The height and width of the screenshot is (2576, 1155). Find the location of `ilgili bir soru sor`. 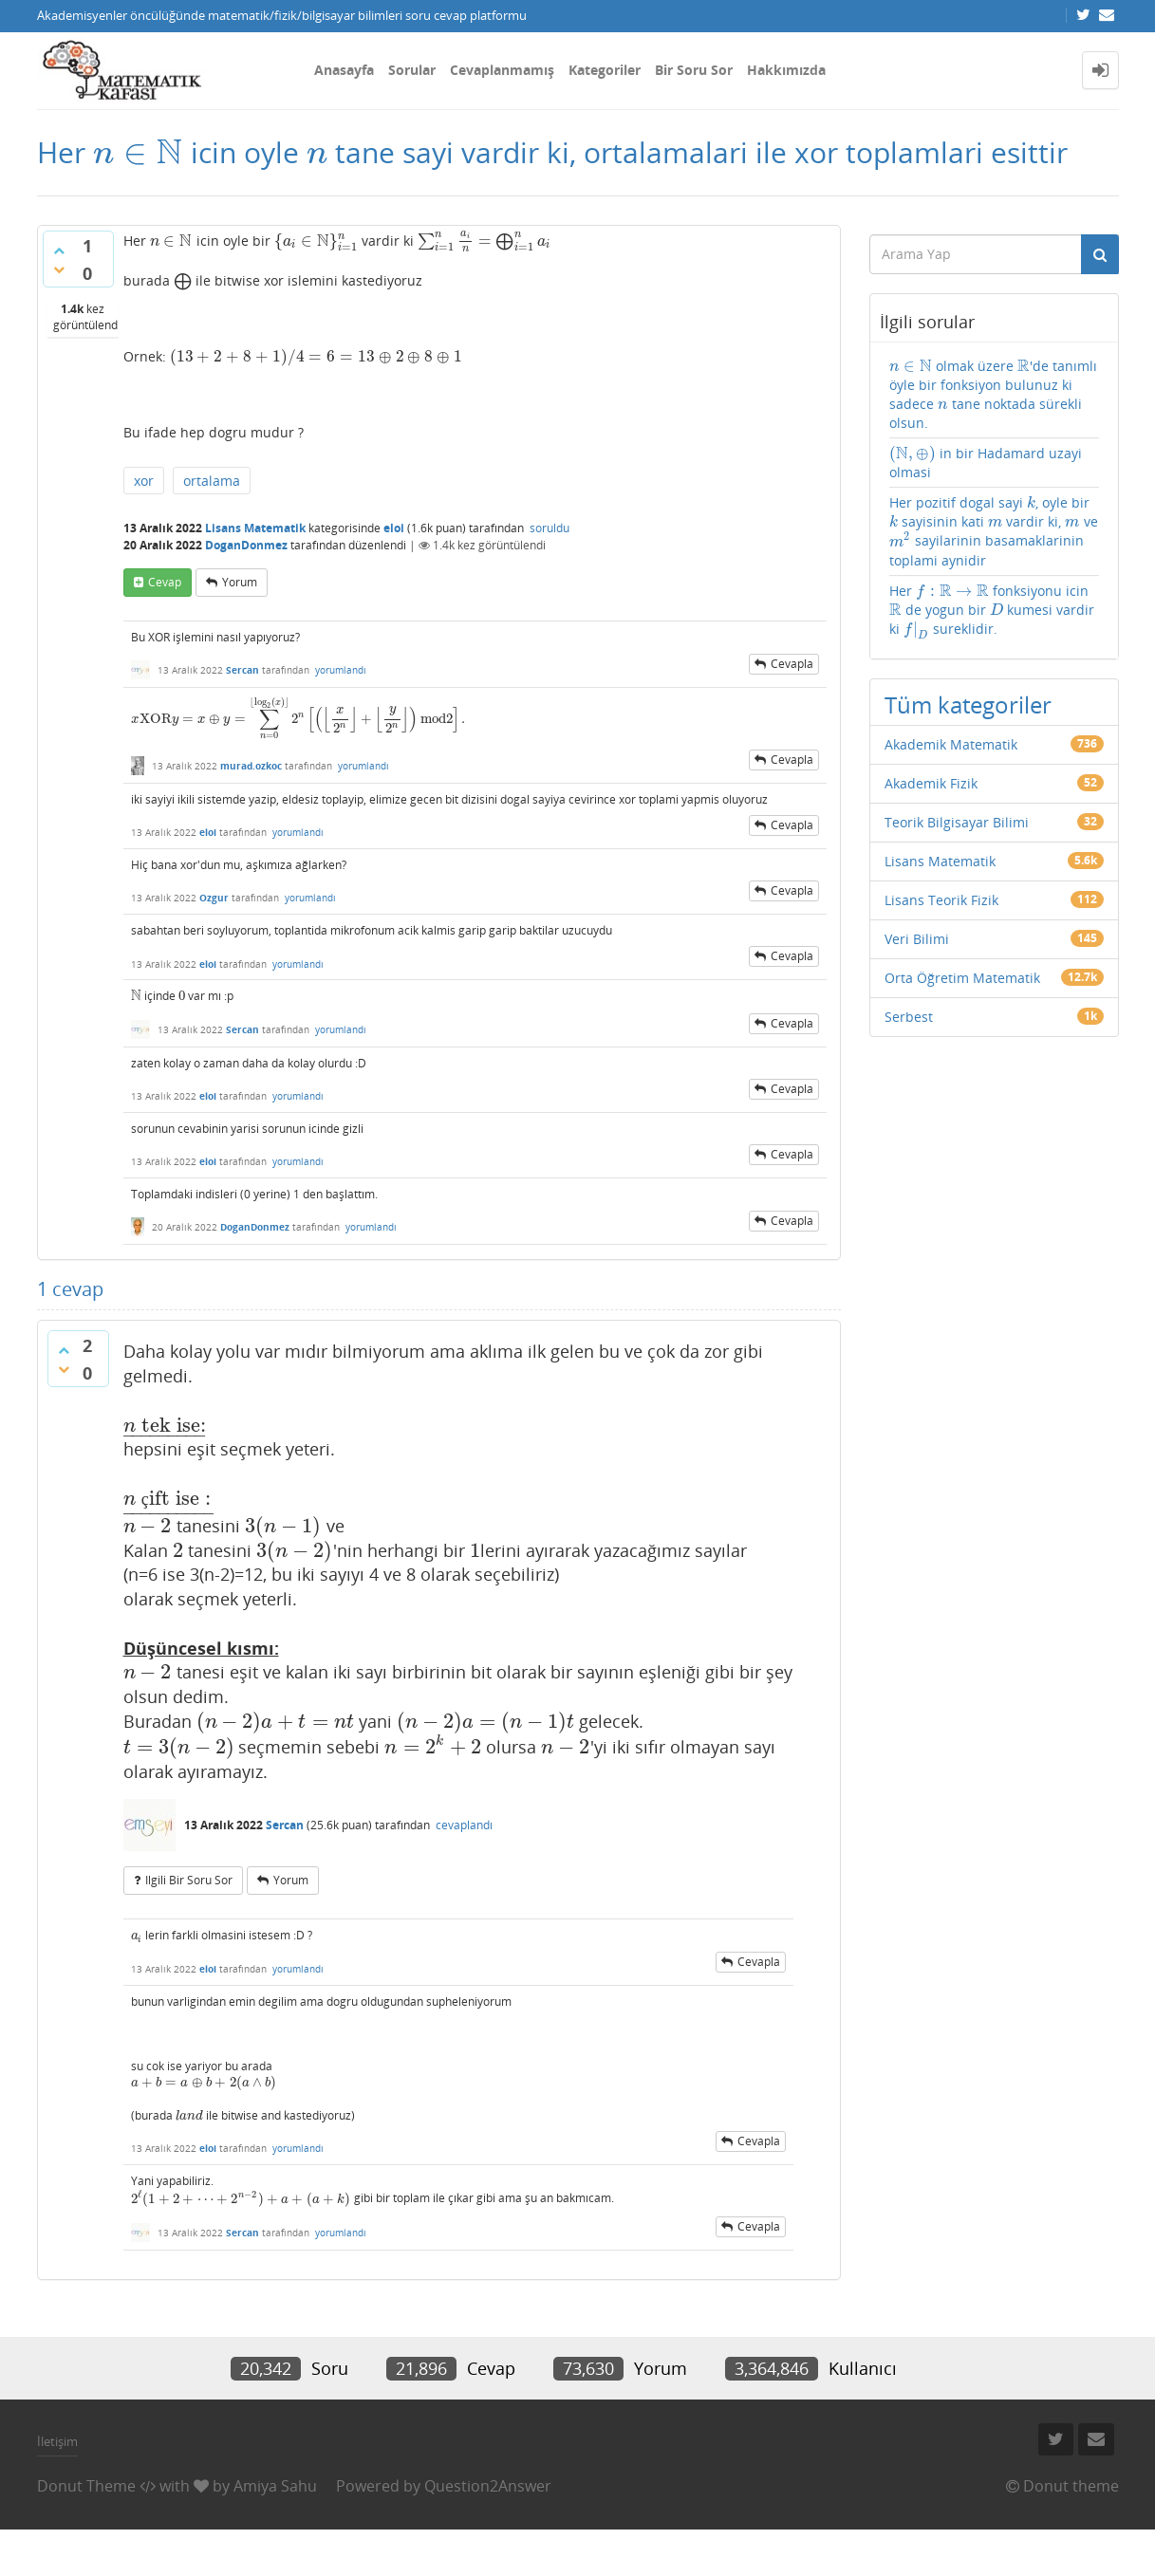

ilgili bir soru sor is located at coordinates (189, 1880).